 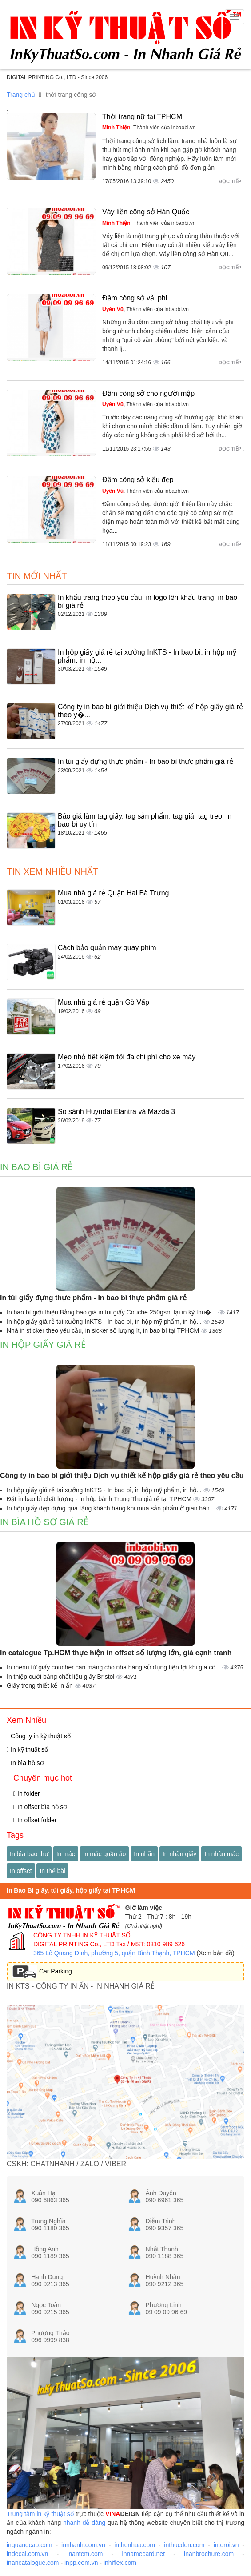 I want to click on Mua nhà giá rẻ quận Gò Vấp, so click(x=103, y=1002).